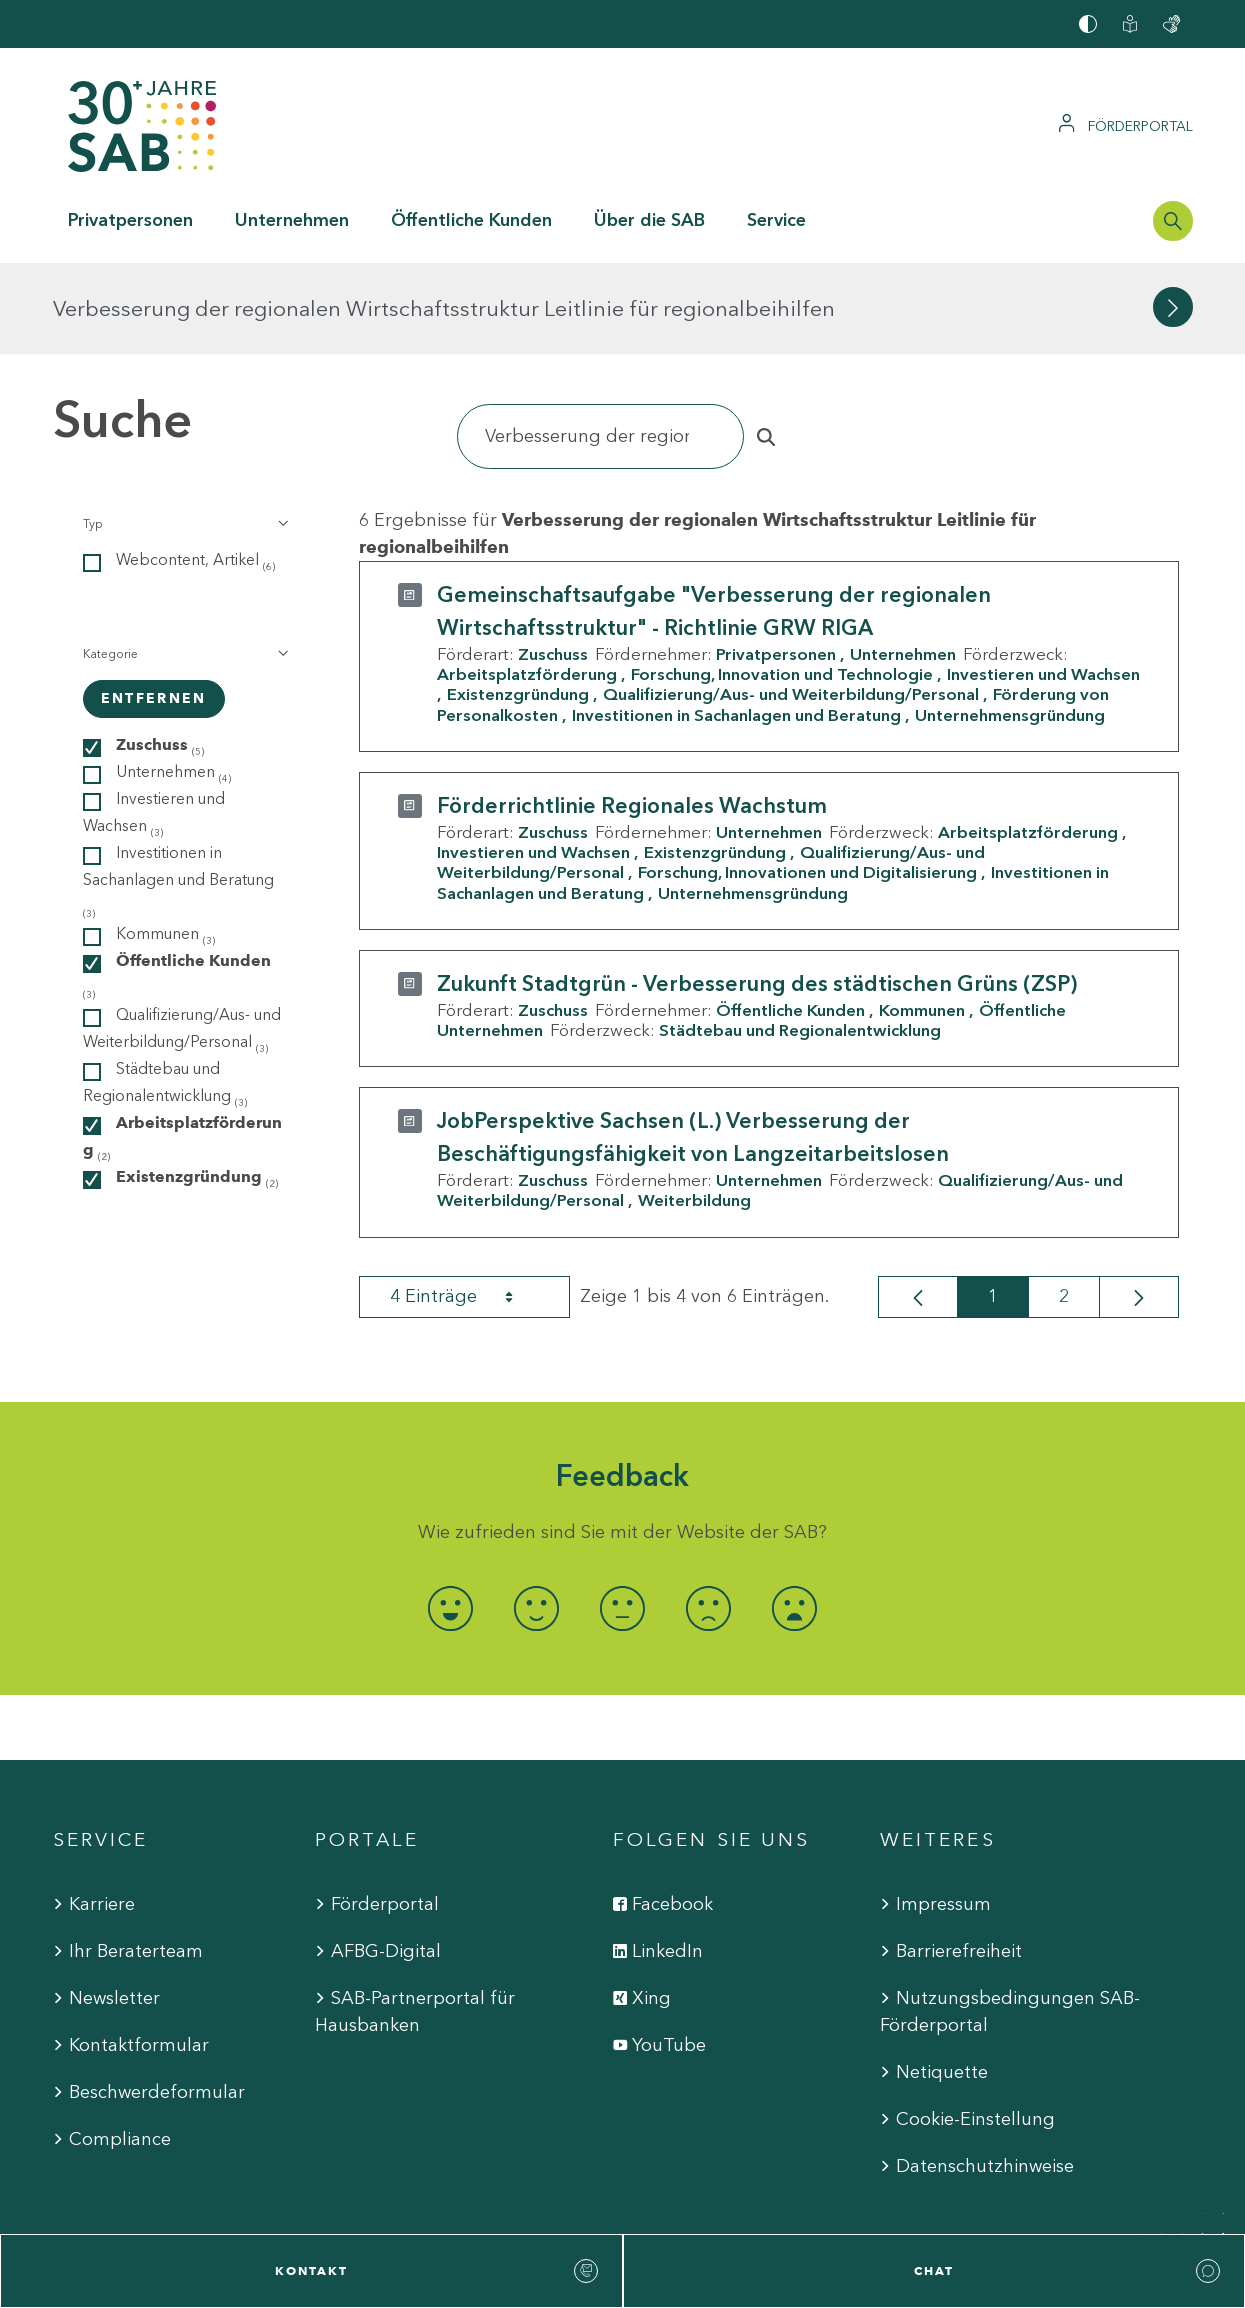 The image size is (1245, 2308). What do you see at coordinates (1010, 623) in the screenshot?
I see `Unternehmensgründung` at bounding box center [1010, 623].